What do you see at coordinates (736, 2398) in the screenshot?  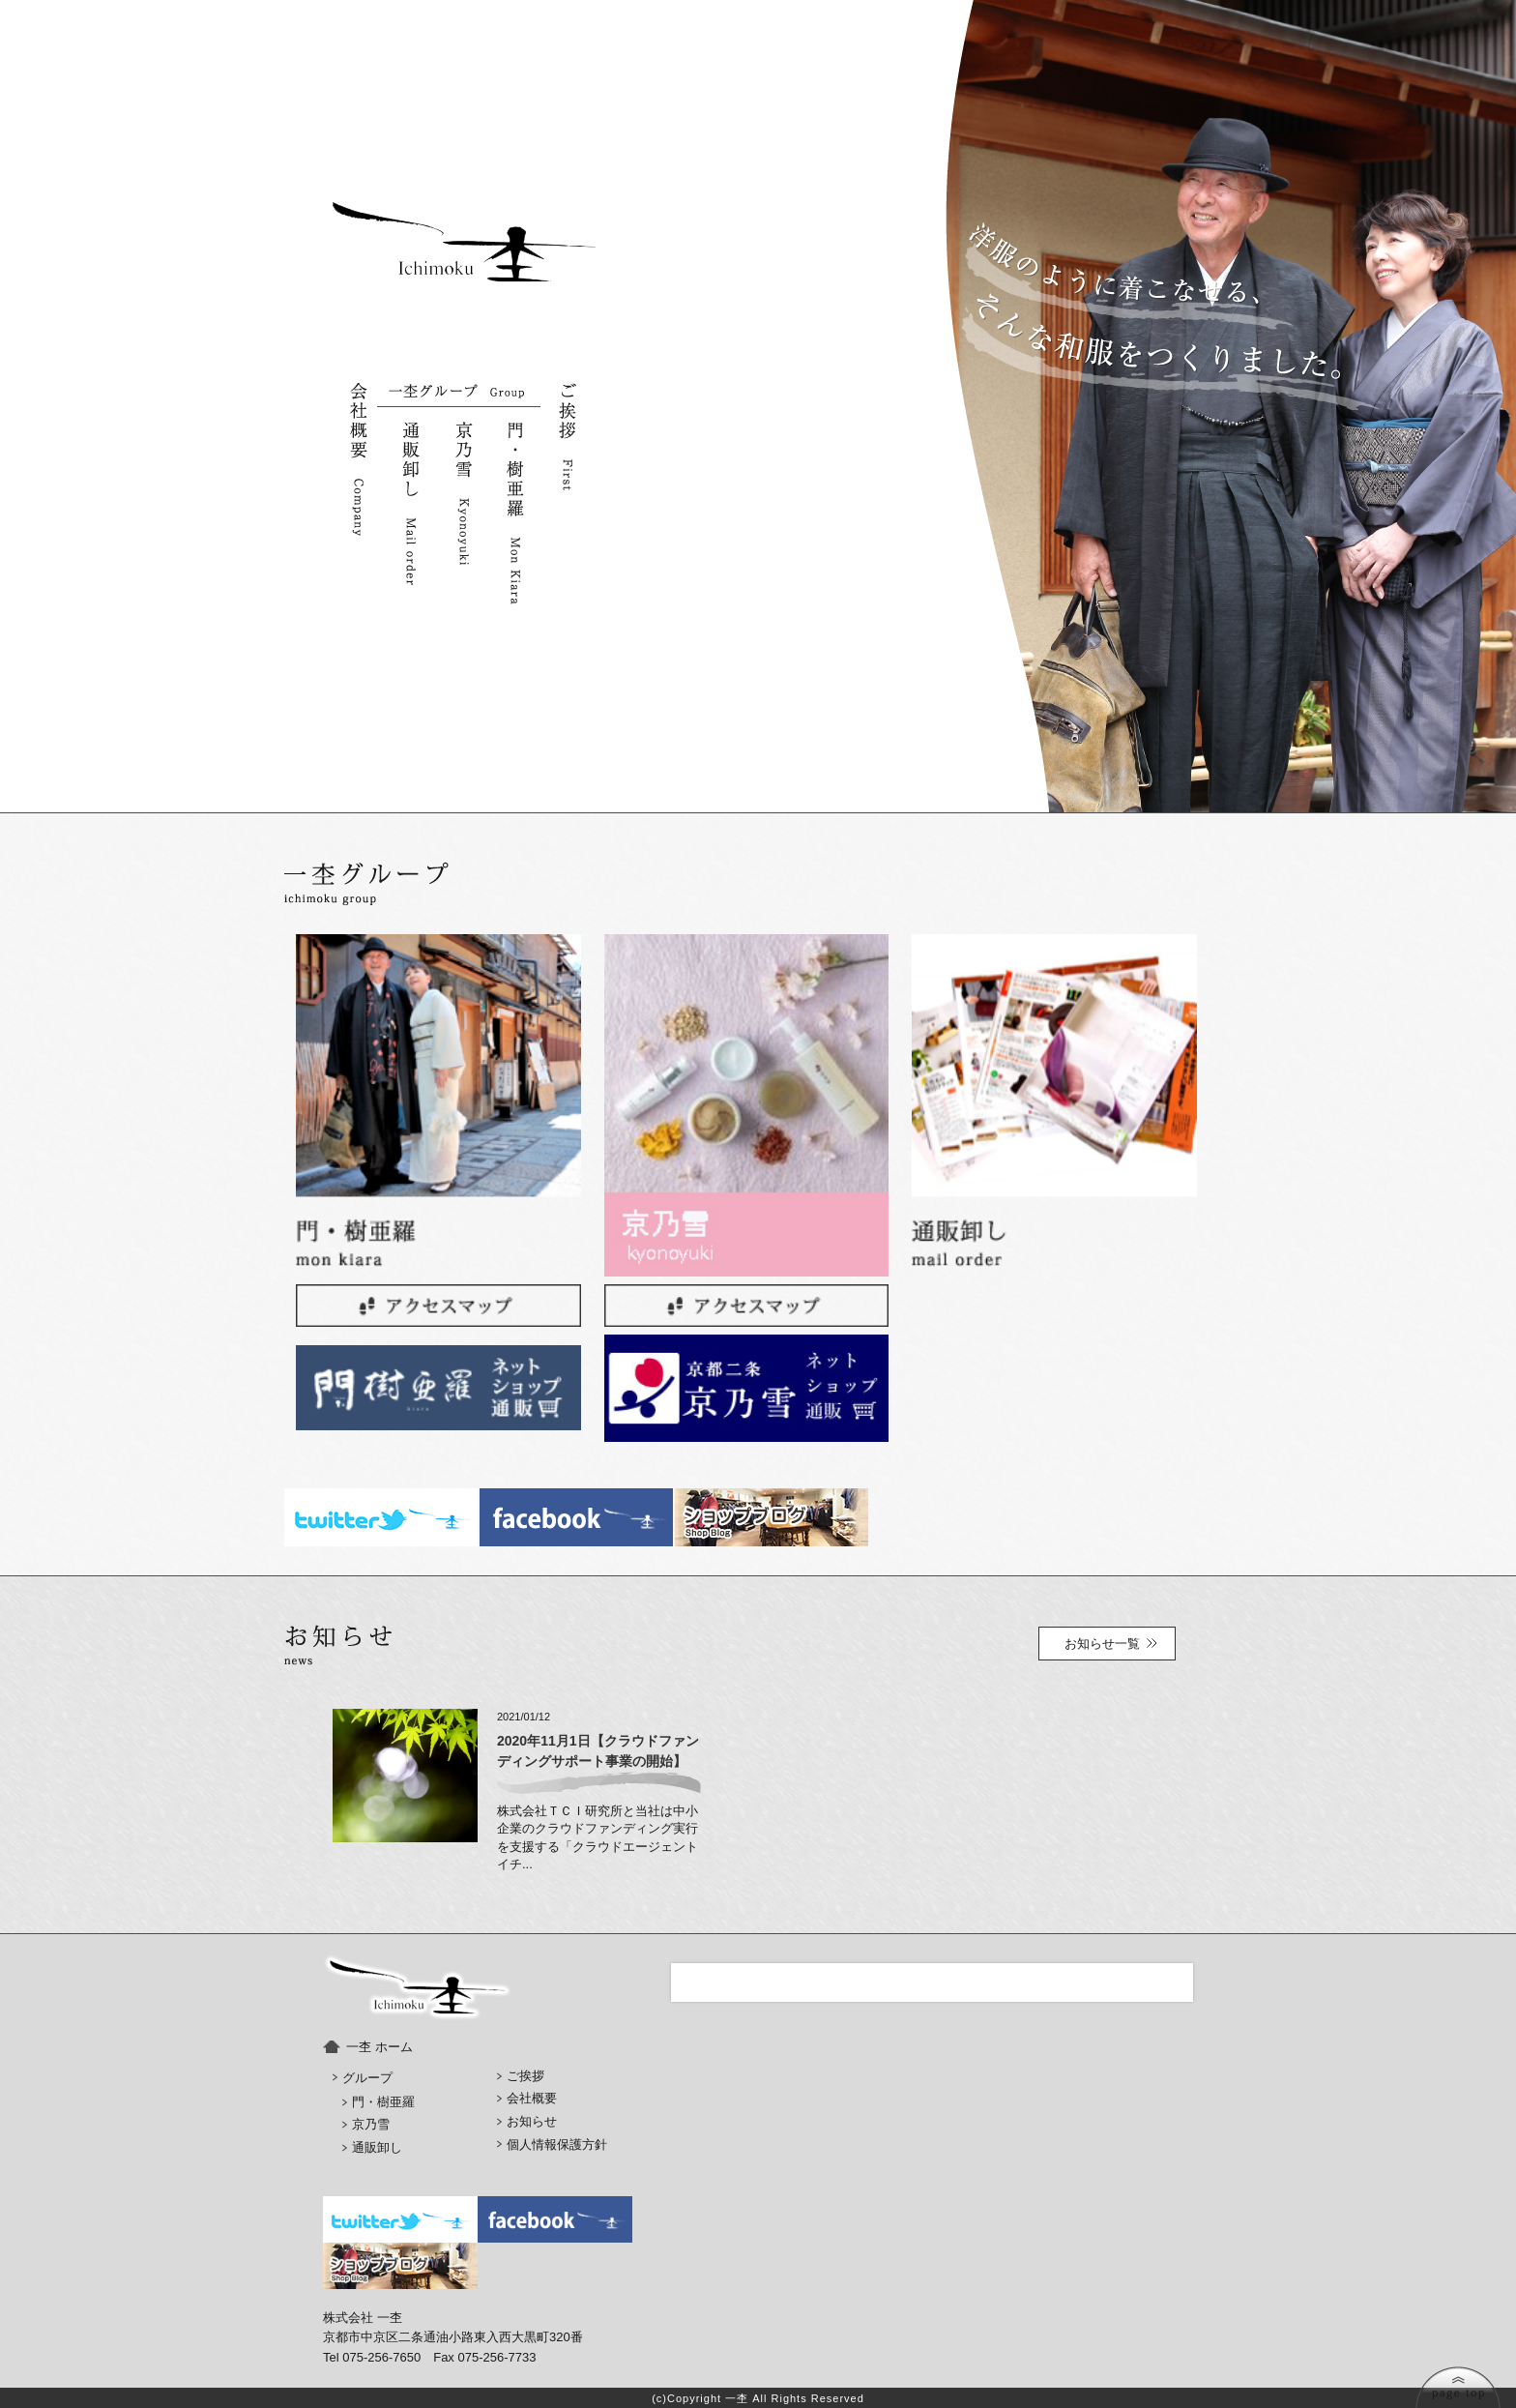 I see `一杢` at bounding box center [736, 2398].